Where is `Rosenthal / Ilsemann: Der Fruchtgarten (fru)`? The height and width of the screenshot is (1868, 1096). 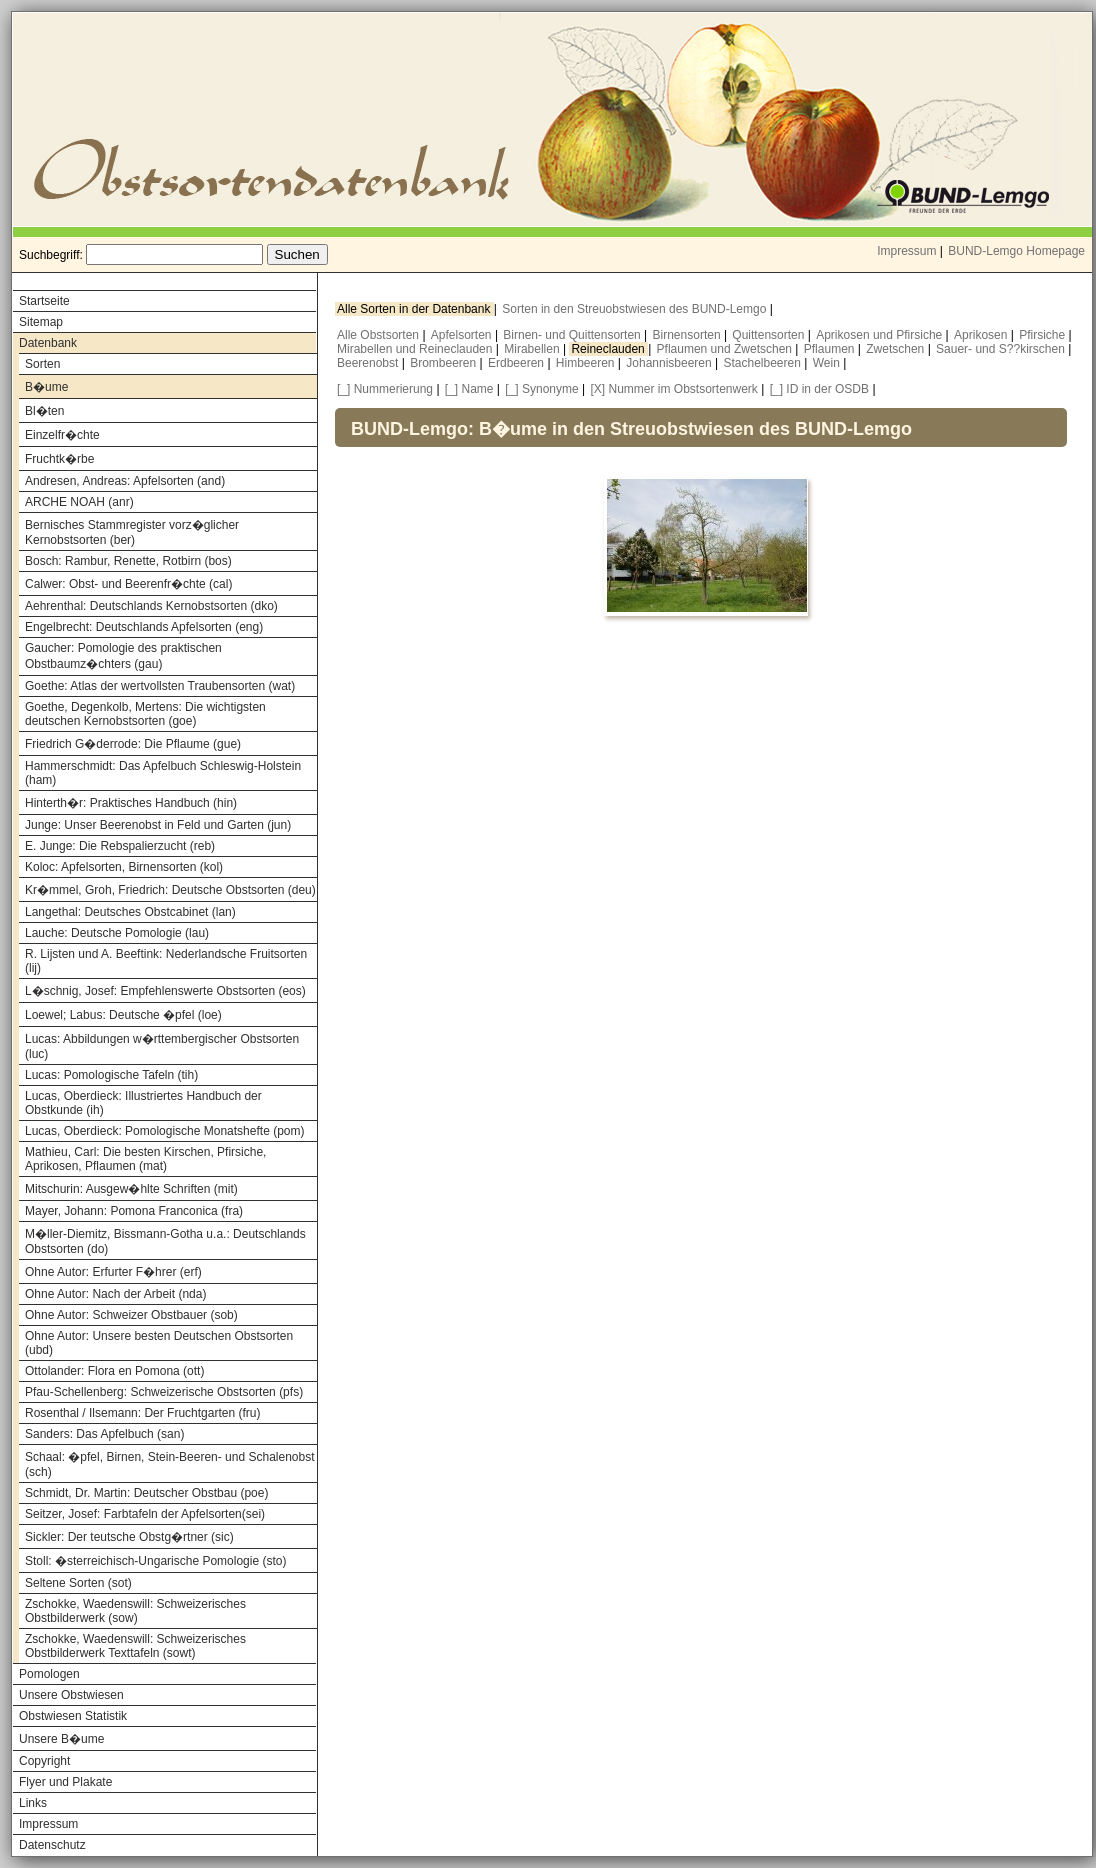 Rosenthal / Ilsemann: Der Fruchtgarten (fru) is located at coordinates (142, 1413).